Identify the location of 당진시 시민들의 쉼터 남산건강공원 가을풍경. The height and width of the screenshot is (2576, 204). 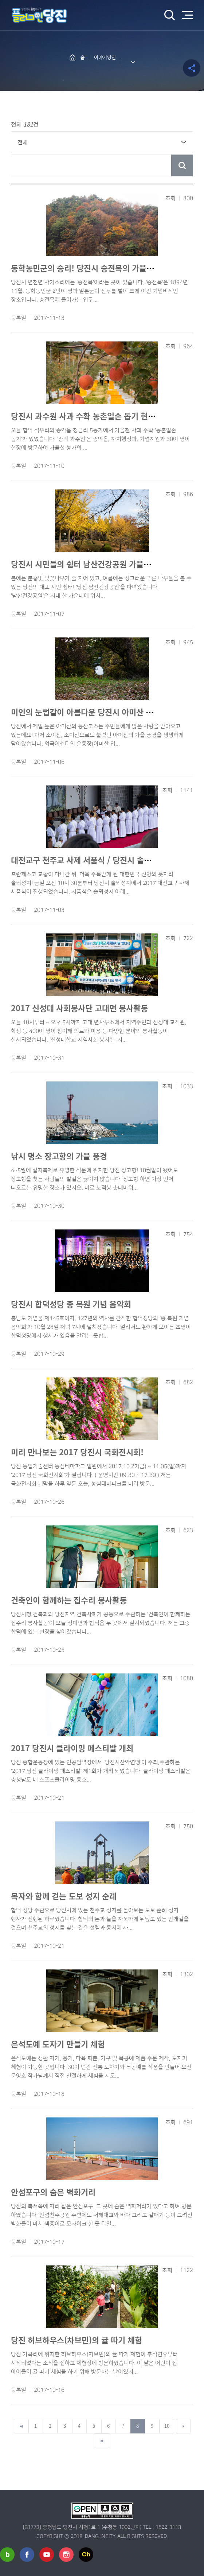
(84, 564).